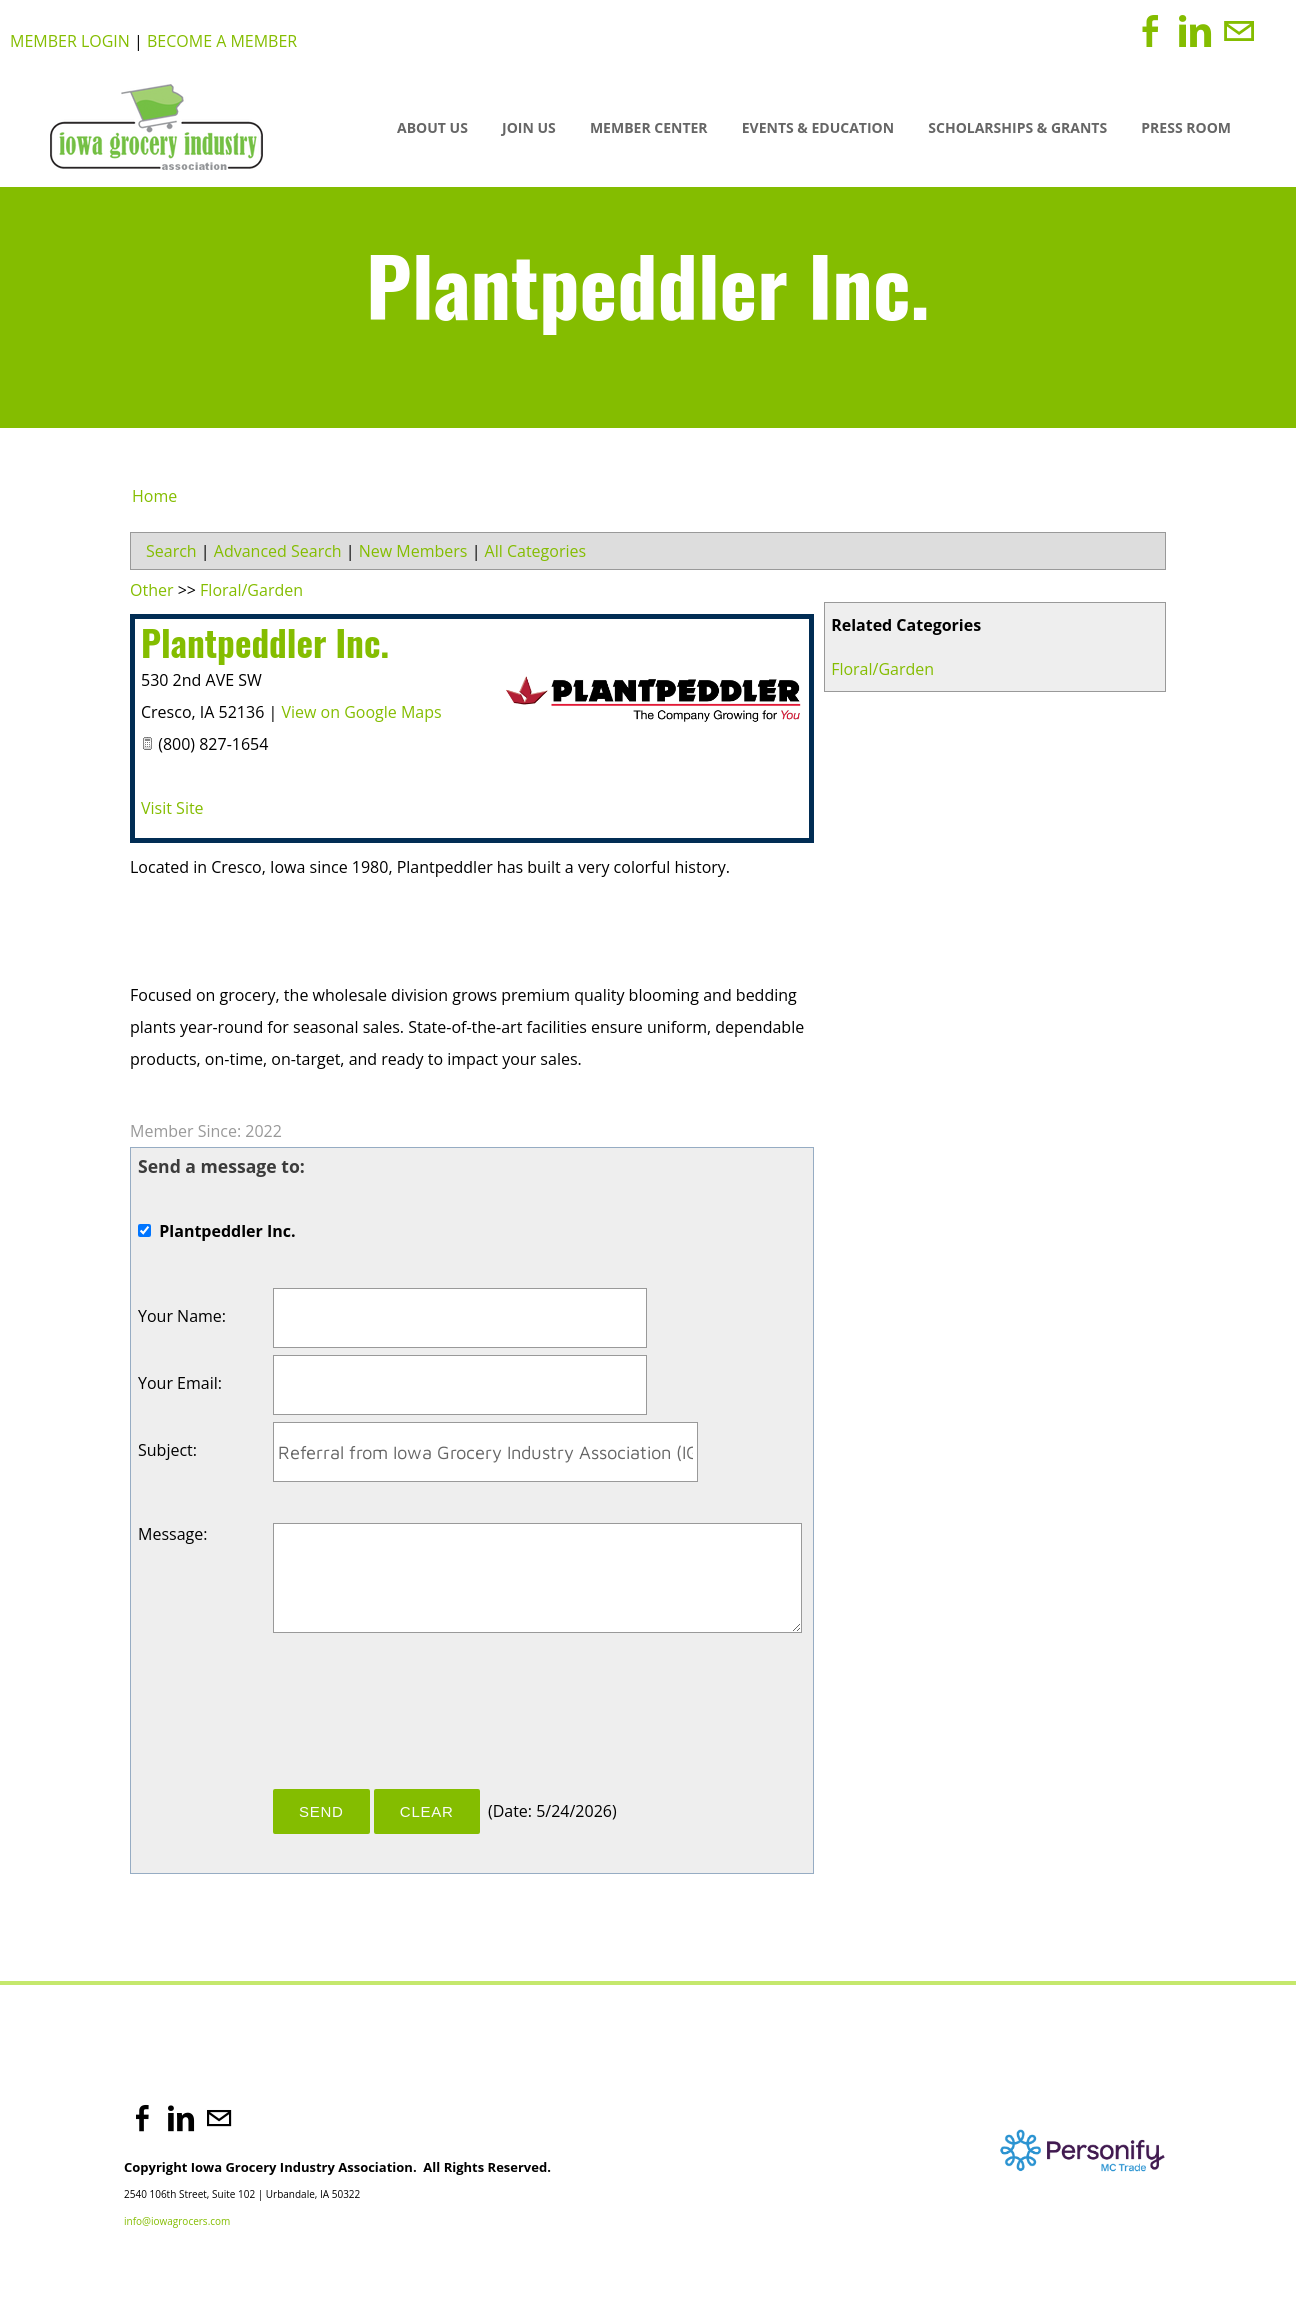 The width and height of the screenshot is (1296, 2316). I want to click on JOIN US, so click(529, 127).